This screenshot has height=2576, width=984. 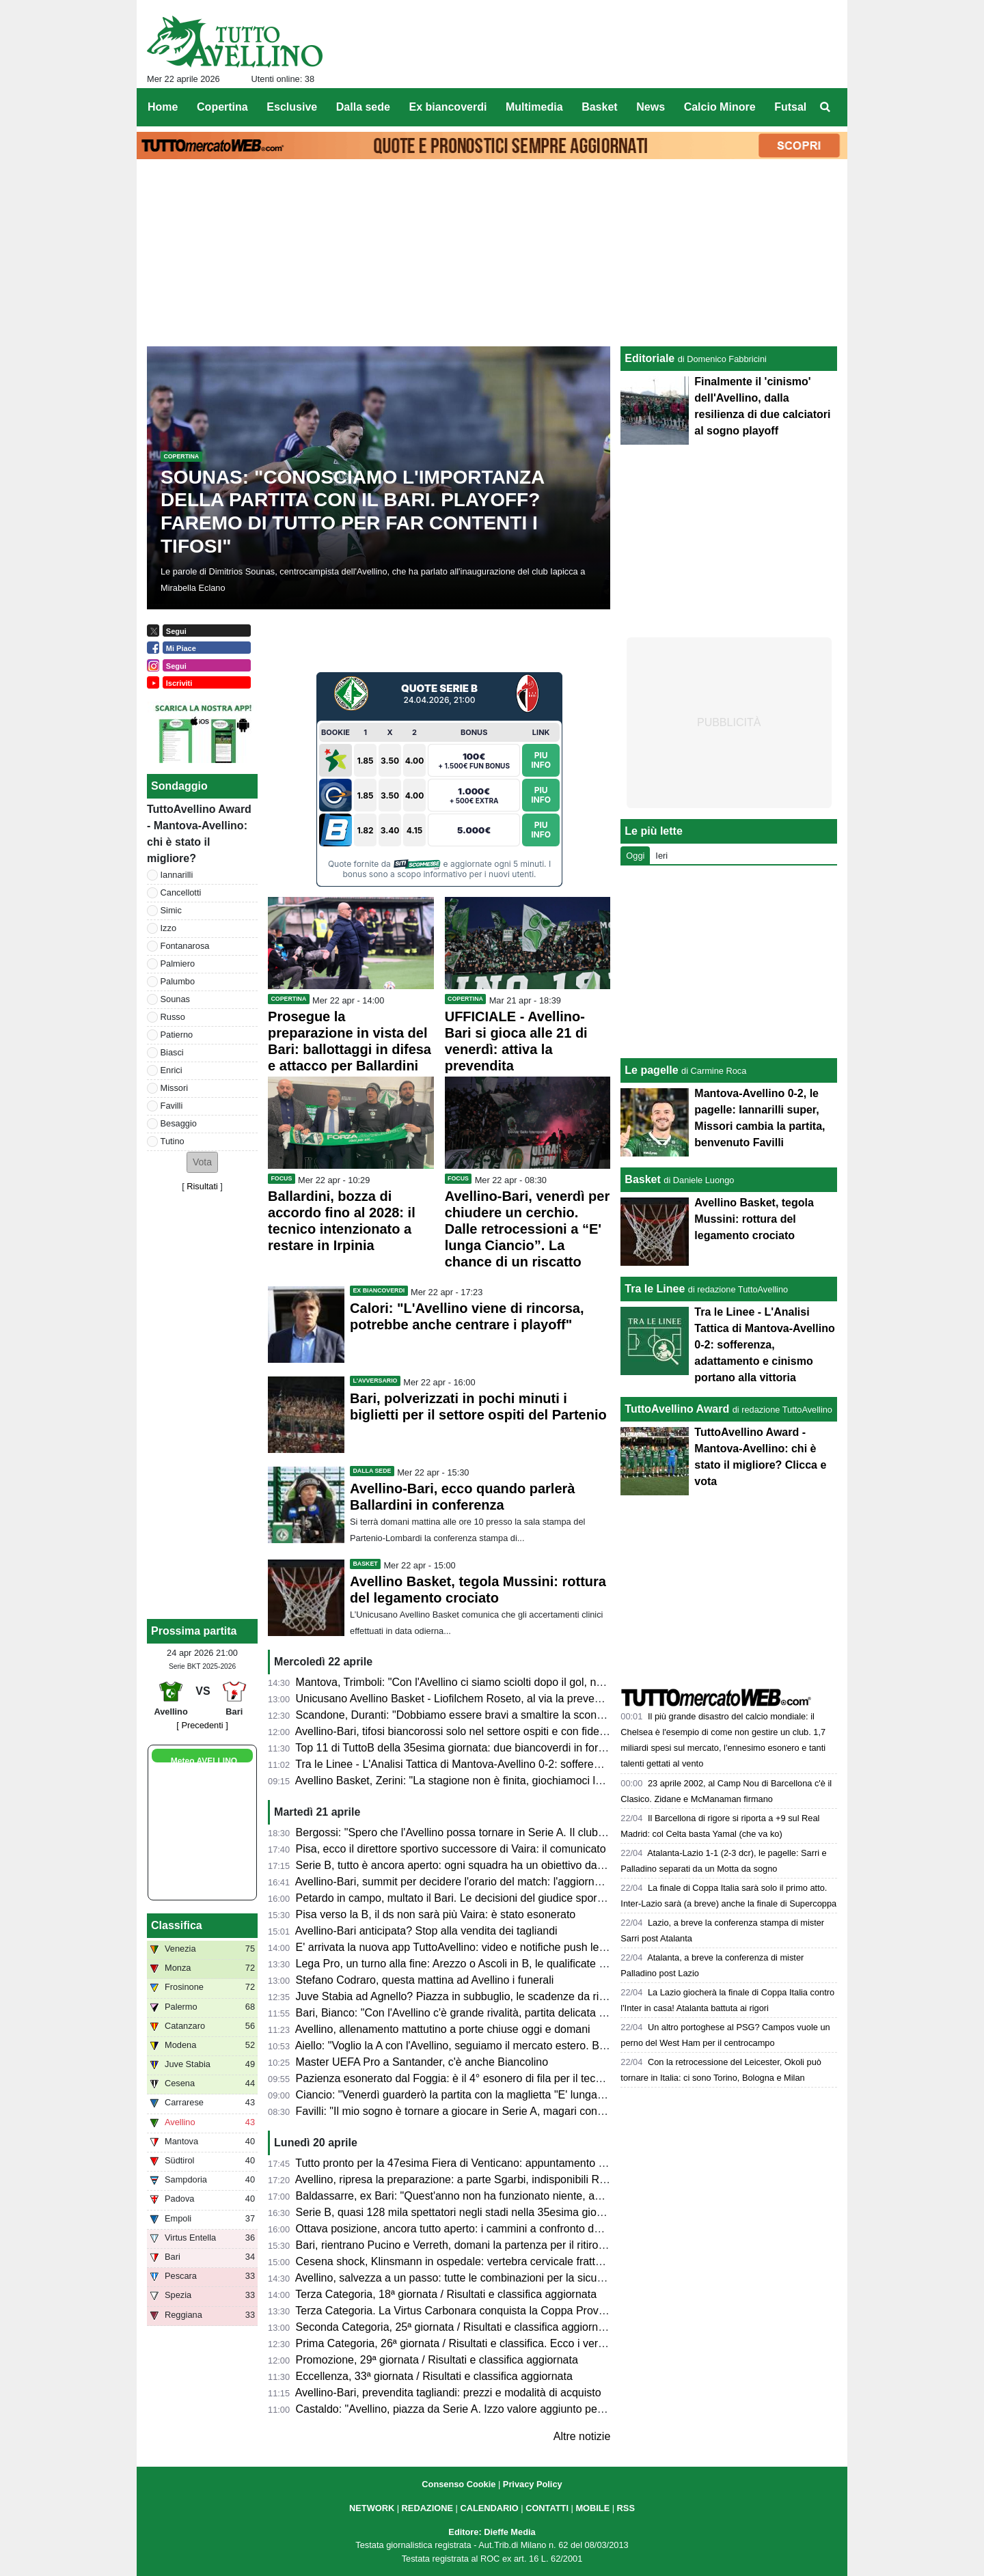 What do you see at coordinates (677, 1409) in the screenshot?
I see `TuttoAvellino Award` at bounding box center [677, 1409].